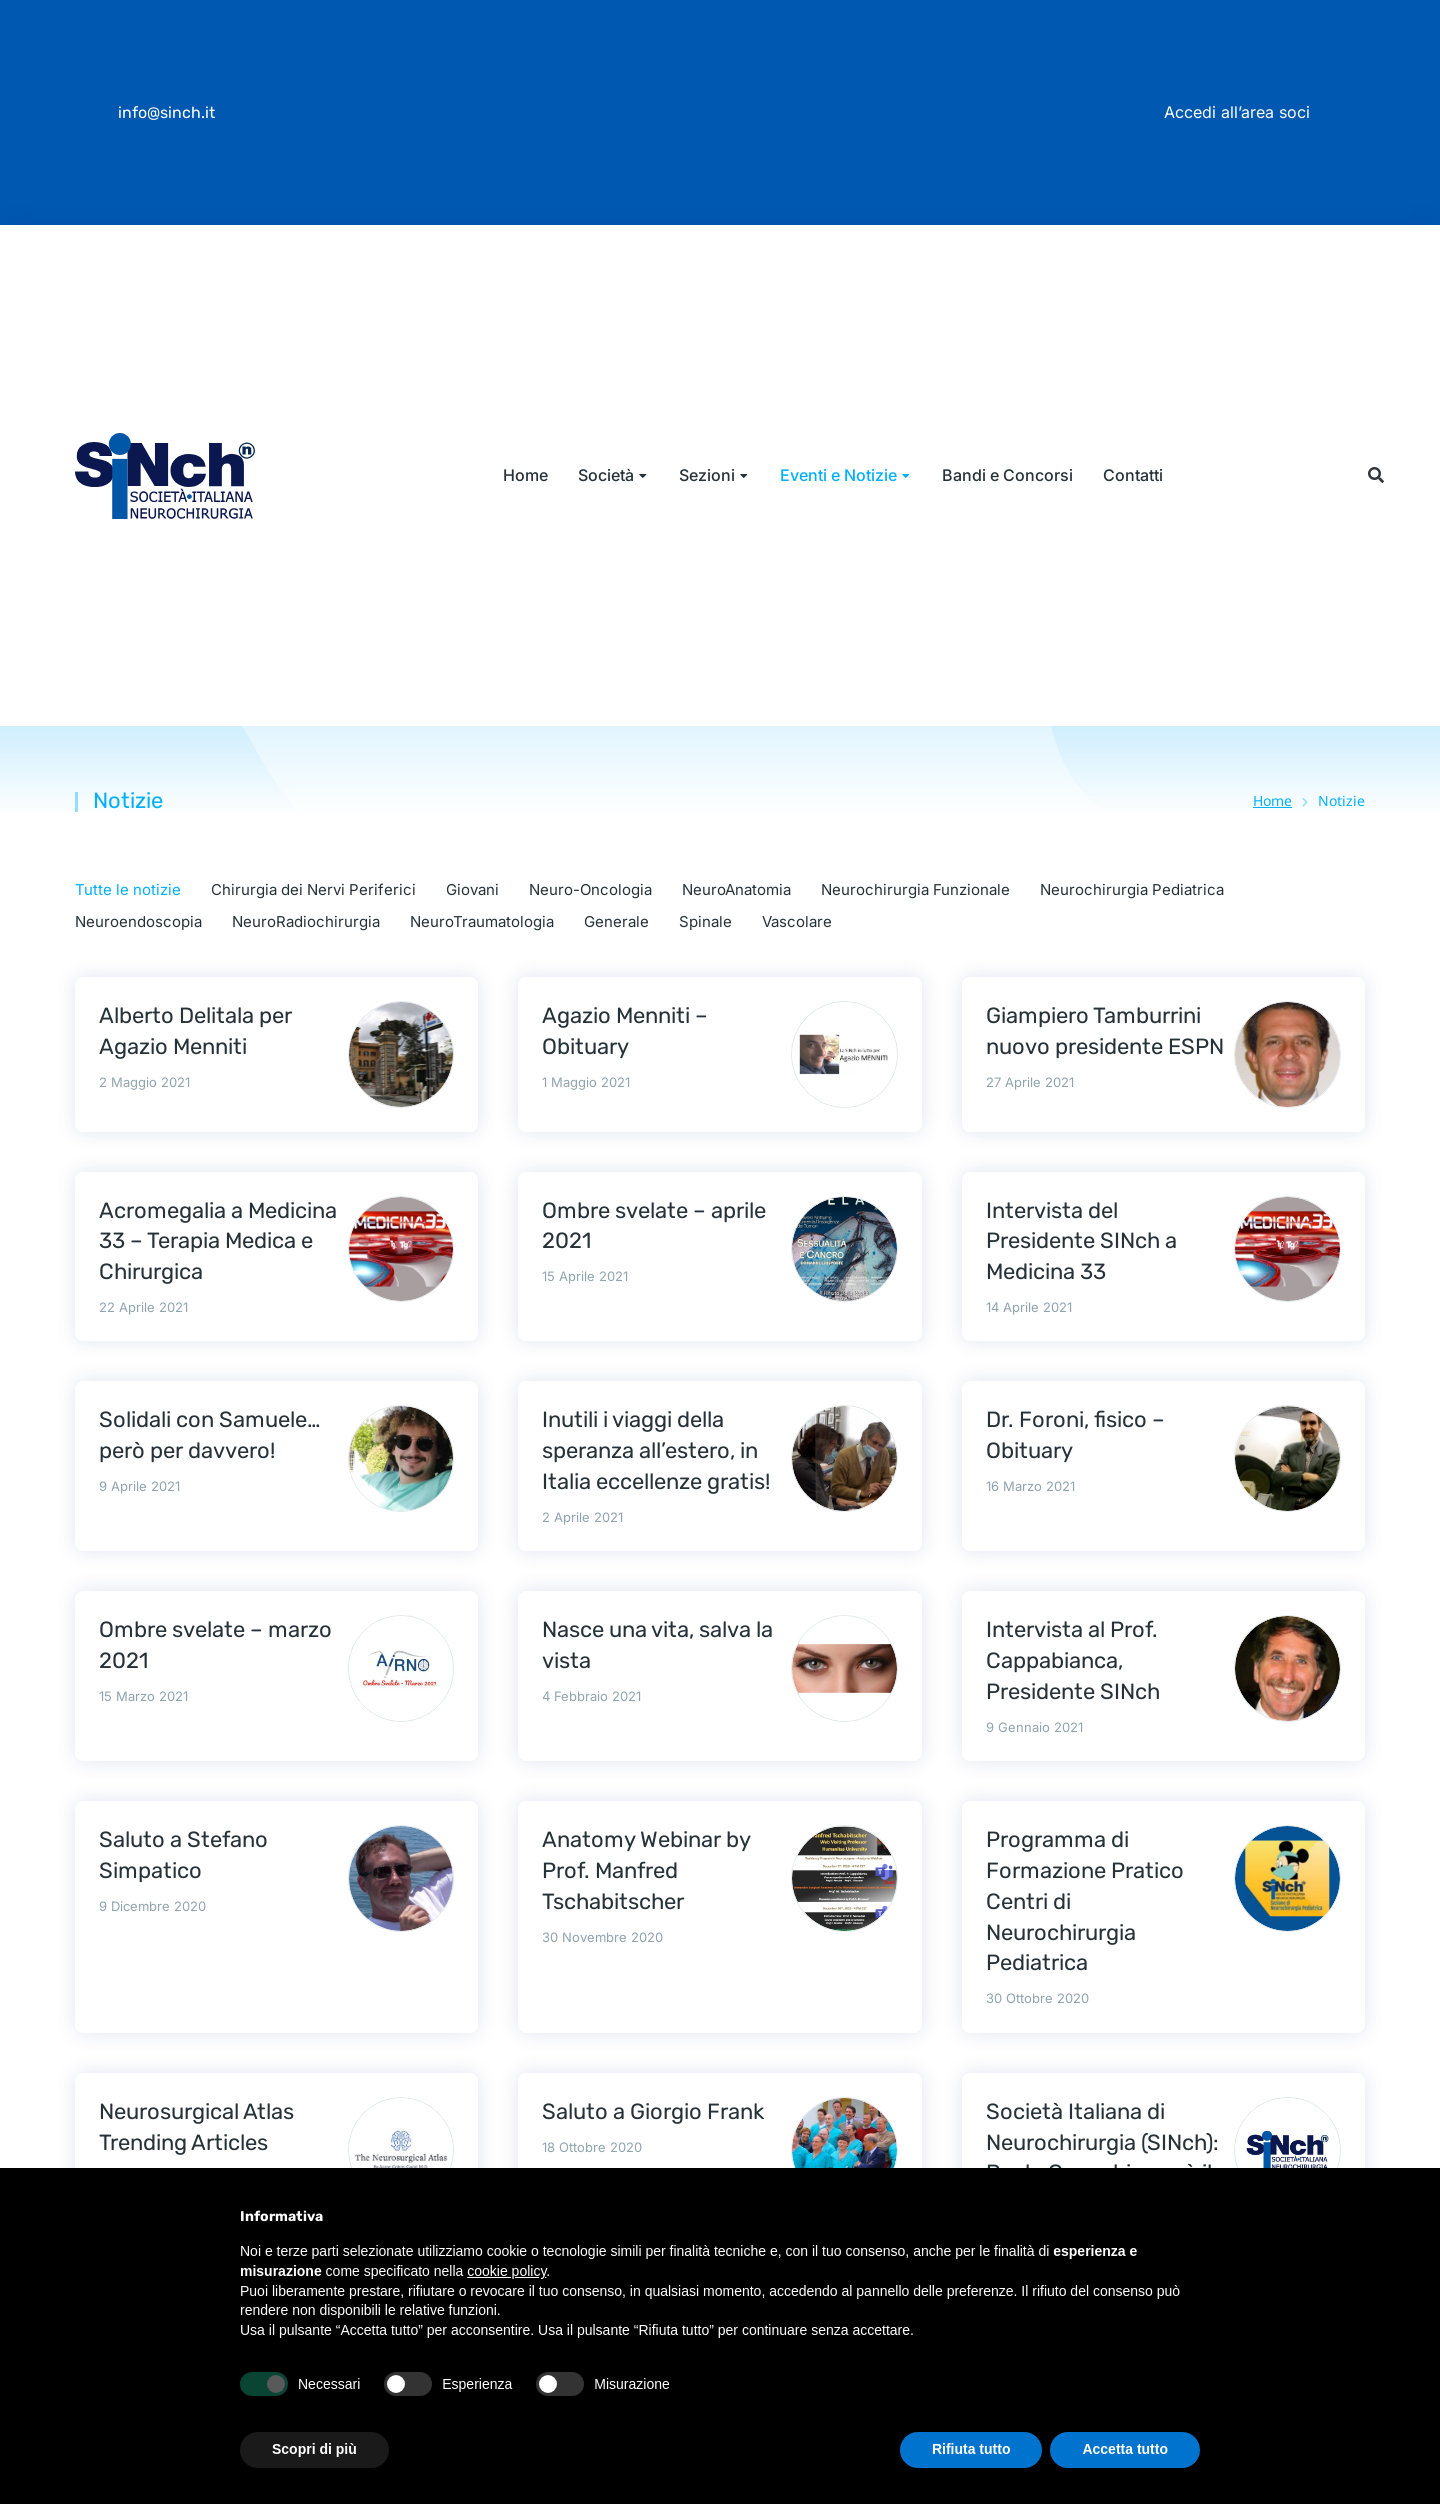 The image size is (1440, 2504). Describe the element at coordinates (195, 1031) in the screenshot. I see `Alberto Delitala per Agazio Menniti` at that location.